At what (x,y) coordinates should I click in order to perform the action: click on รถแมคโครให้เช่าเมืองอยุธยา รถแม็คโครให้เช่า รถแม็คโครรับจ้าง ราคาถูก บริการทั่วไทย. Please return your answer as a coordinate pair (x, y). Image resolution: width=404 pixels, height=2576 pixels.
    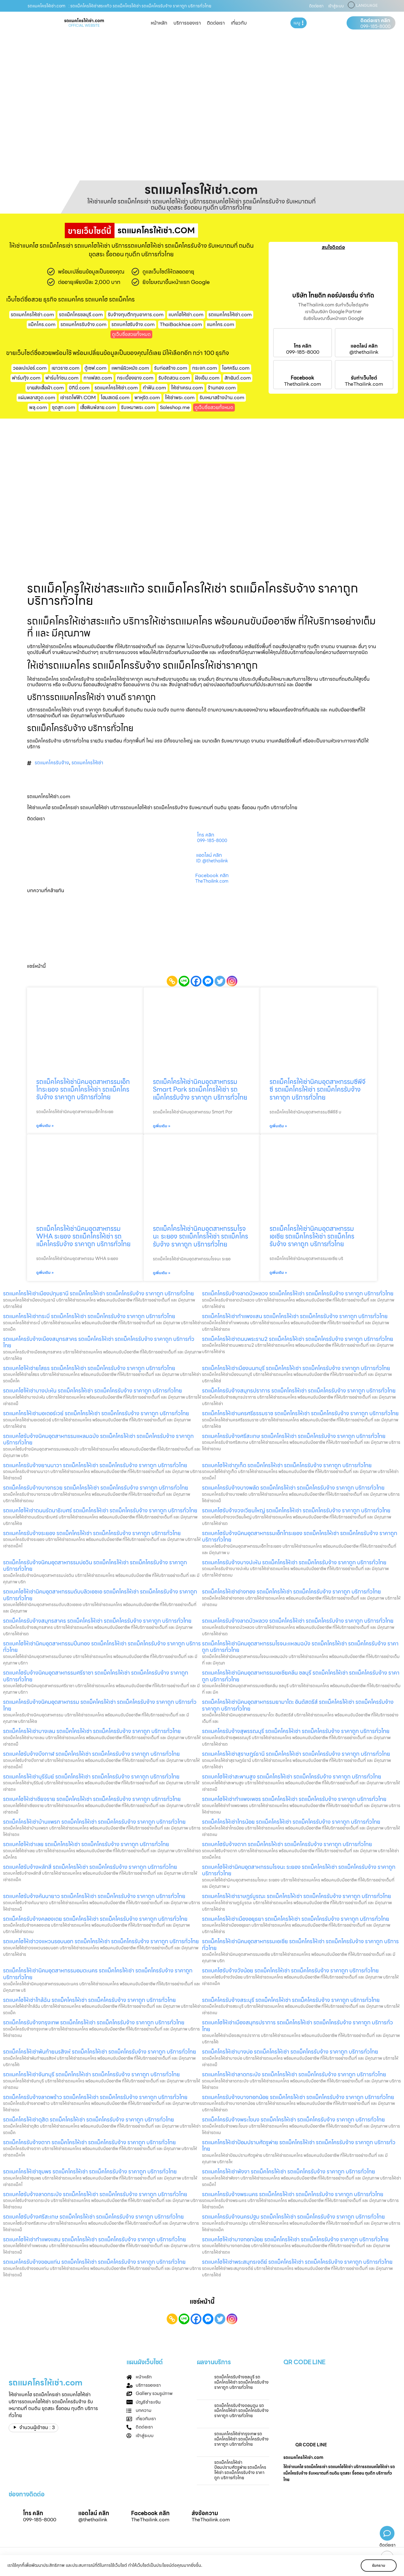
    Looking at the image, I should click on (295, 1918).